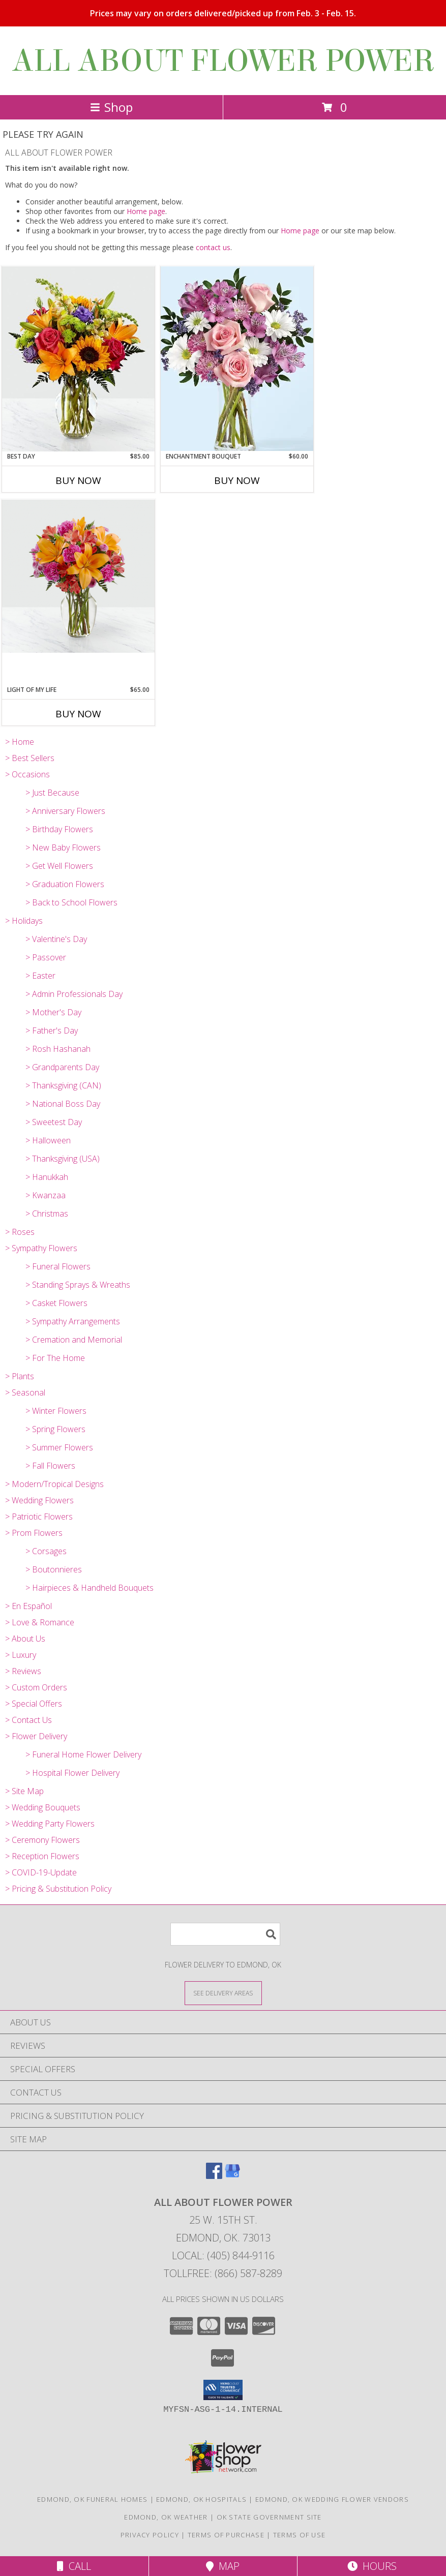 The image size is (446, 2576). Describe the element at coordinates (74, 993) in the screenshot. I see `> Admin Professionals Day` at that location.